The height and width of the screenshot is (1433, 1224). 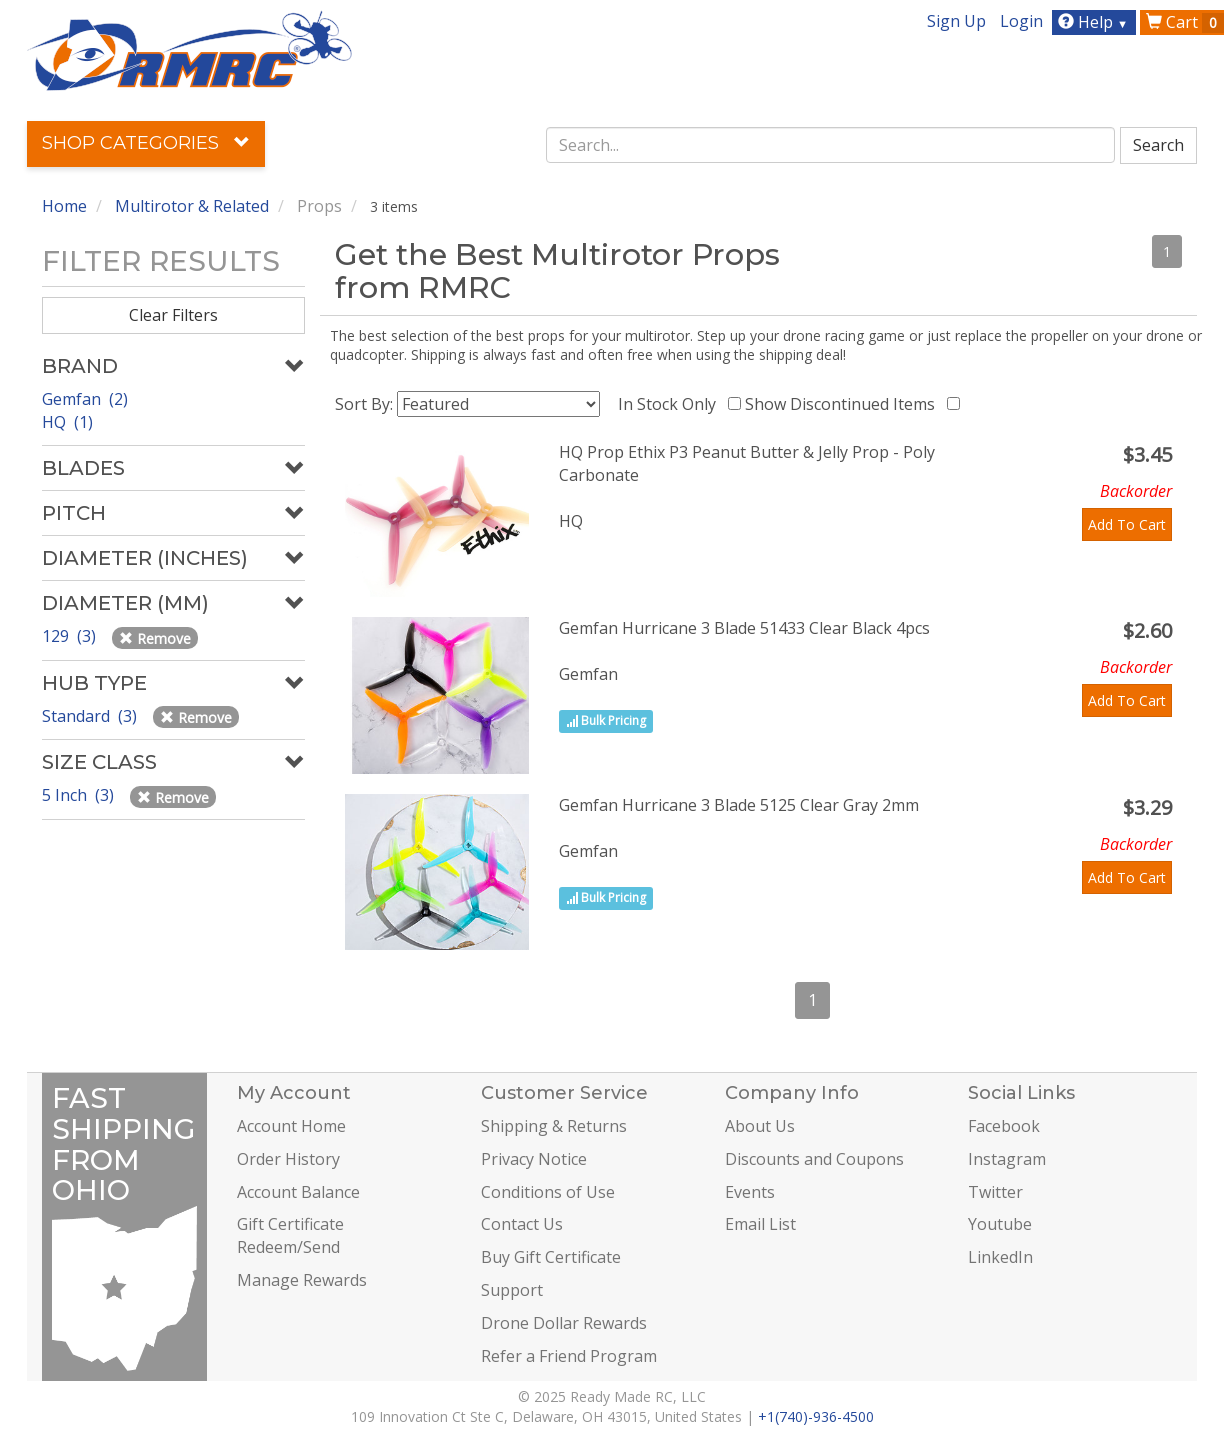 What do you see at coordinates (512, 1290) in the screenshot?
I see `Support` at bounding box center [512, 1290].